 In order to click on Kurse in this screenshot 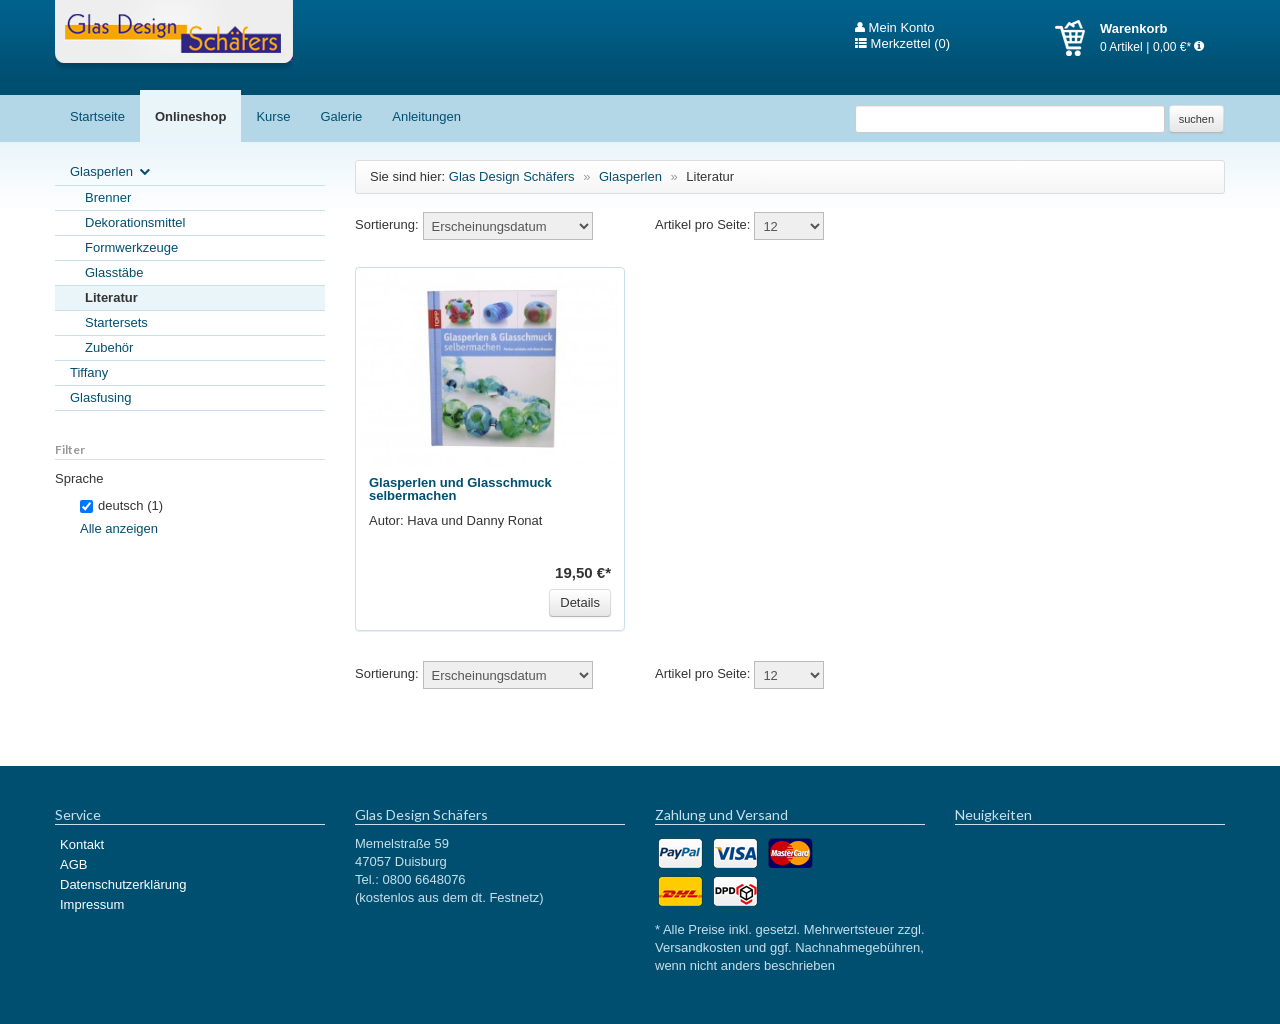, I will do `click(273, 116)`.